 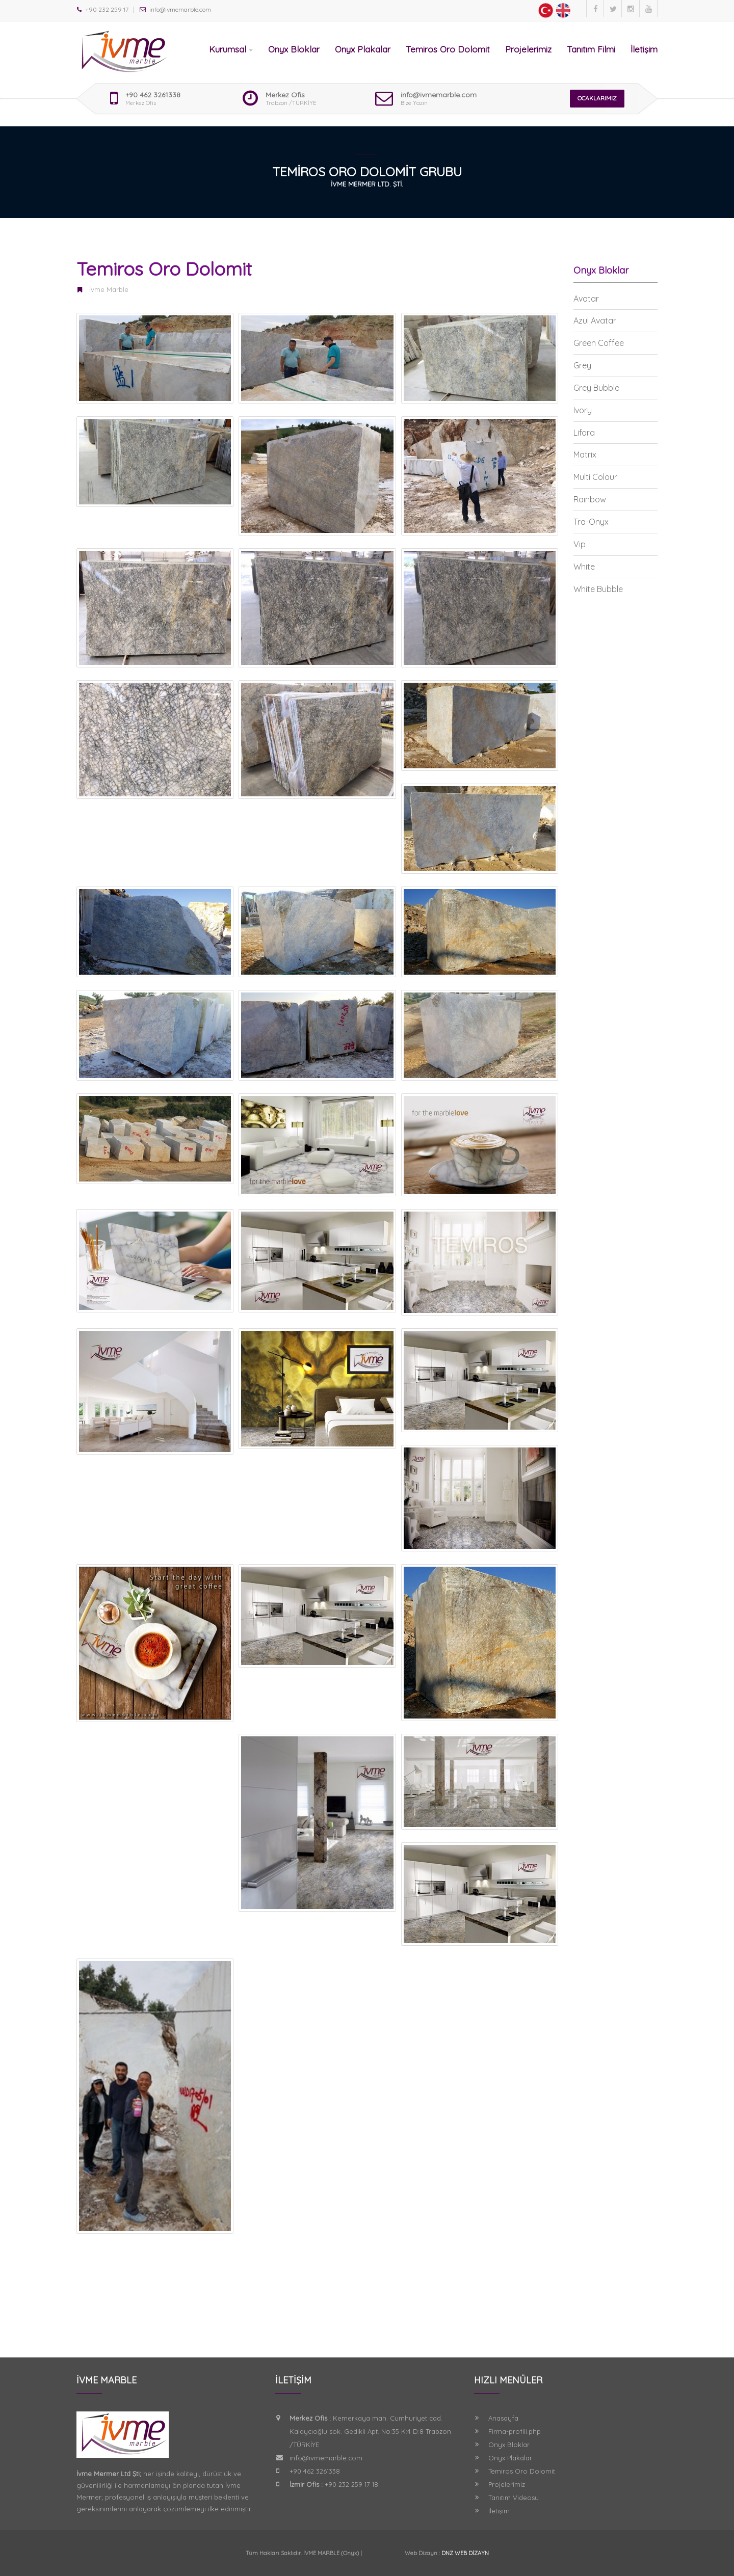 I want to click on Lifora, so click(x=584, y=432).